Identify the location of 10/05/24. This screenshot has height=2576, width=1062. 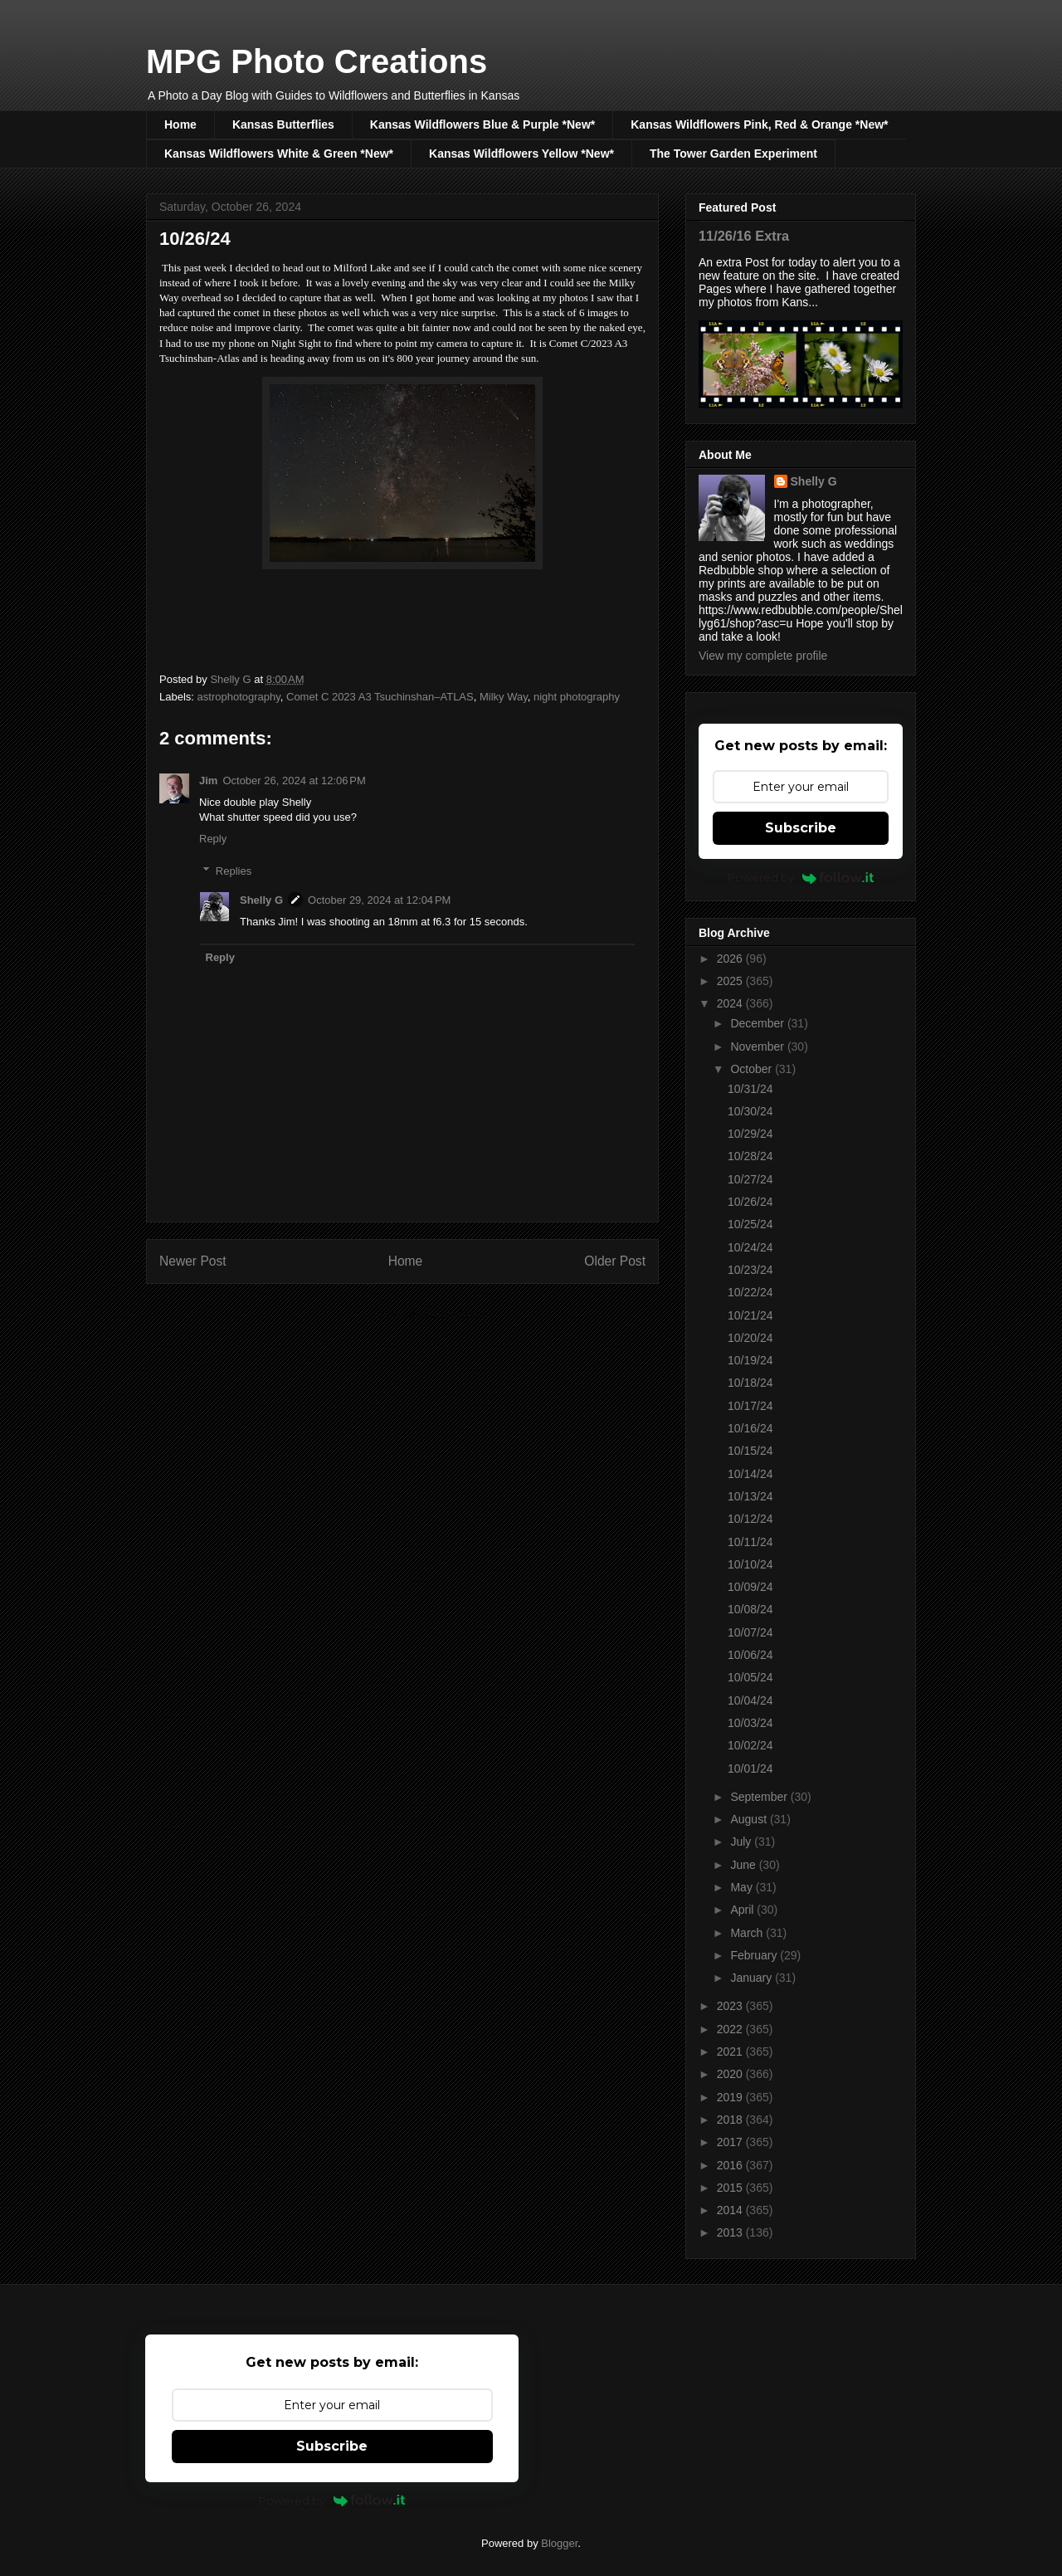
(750, 1677).